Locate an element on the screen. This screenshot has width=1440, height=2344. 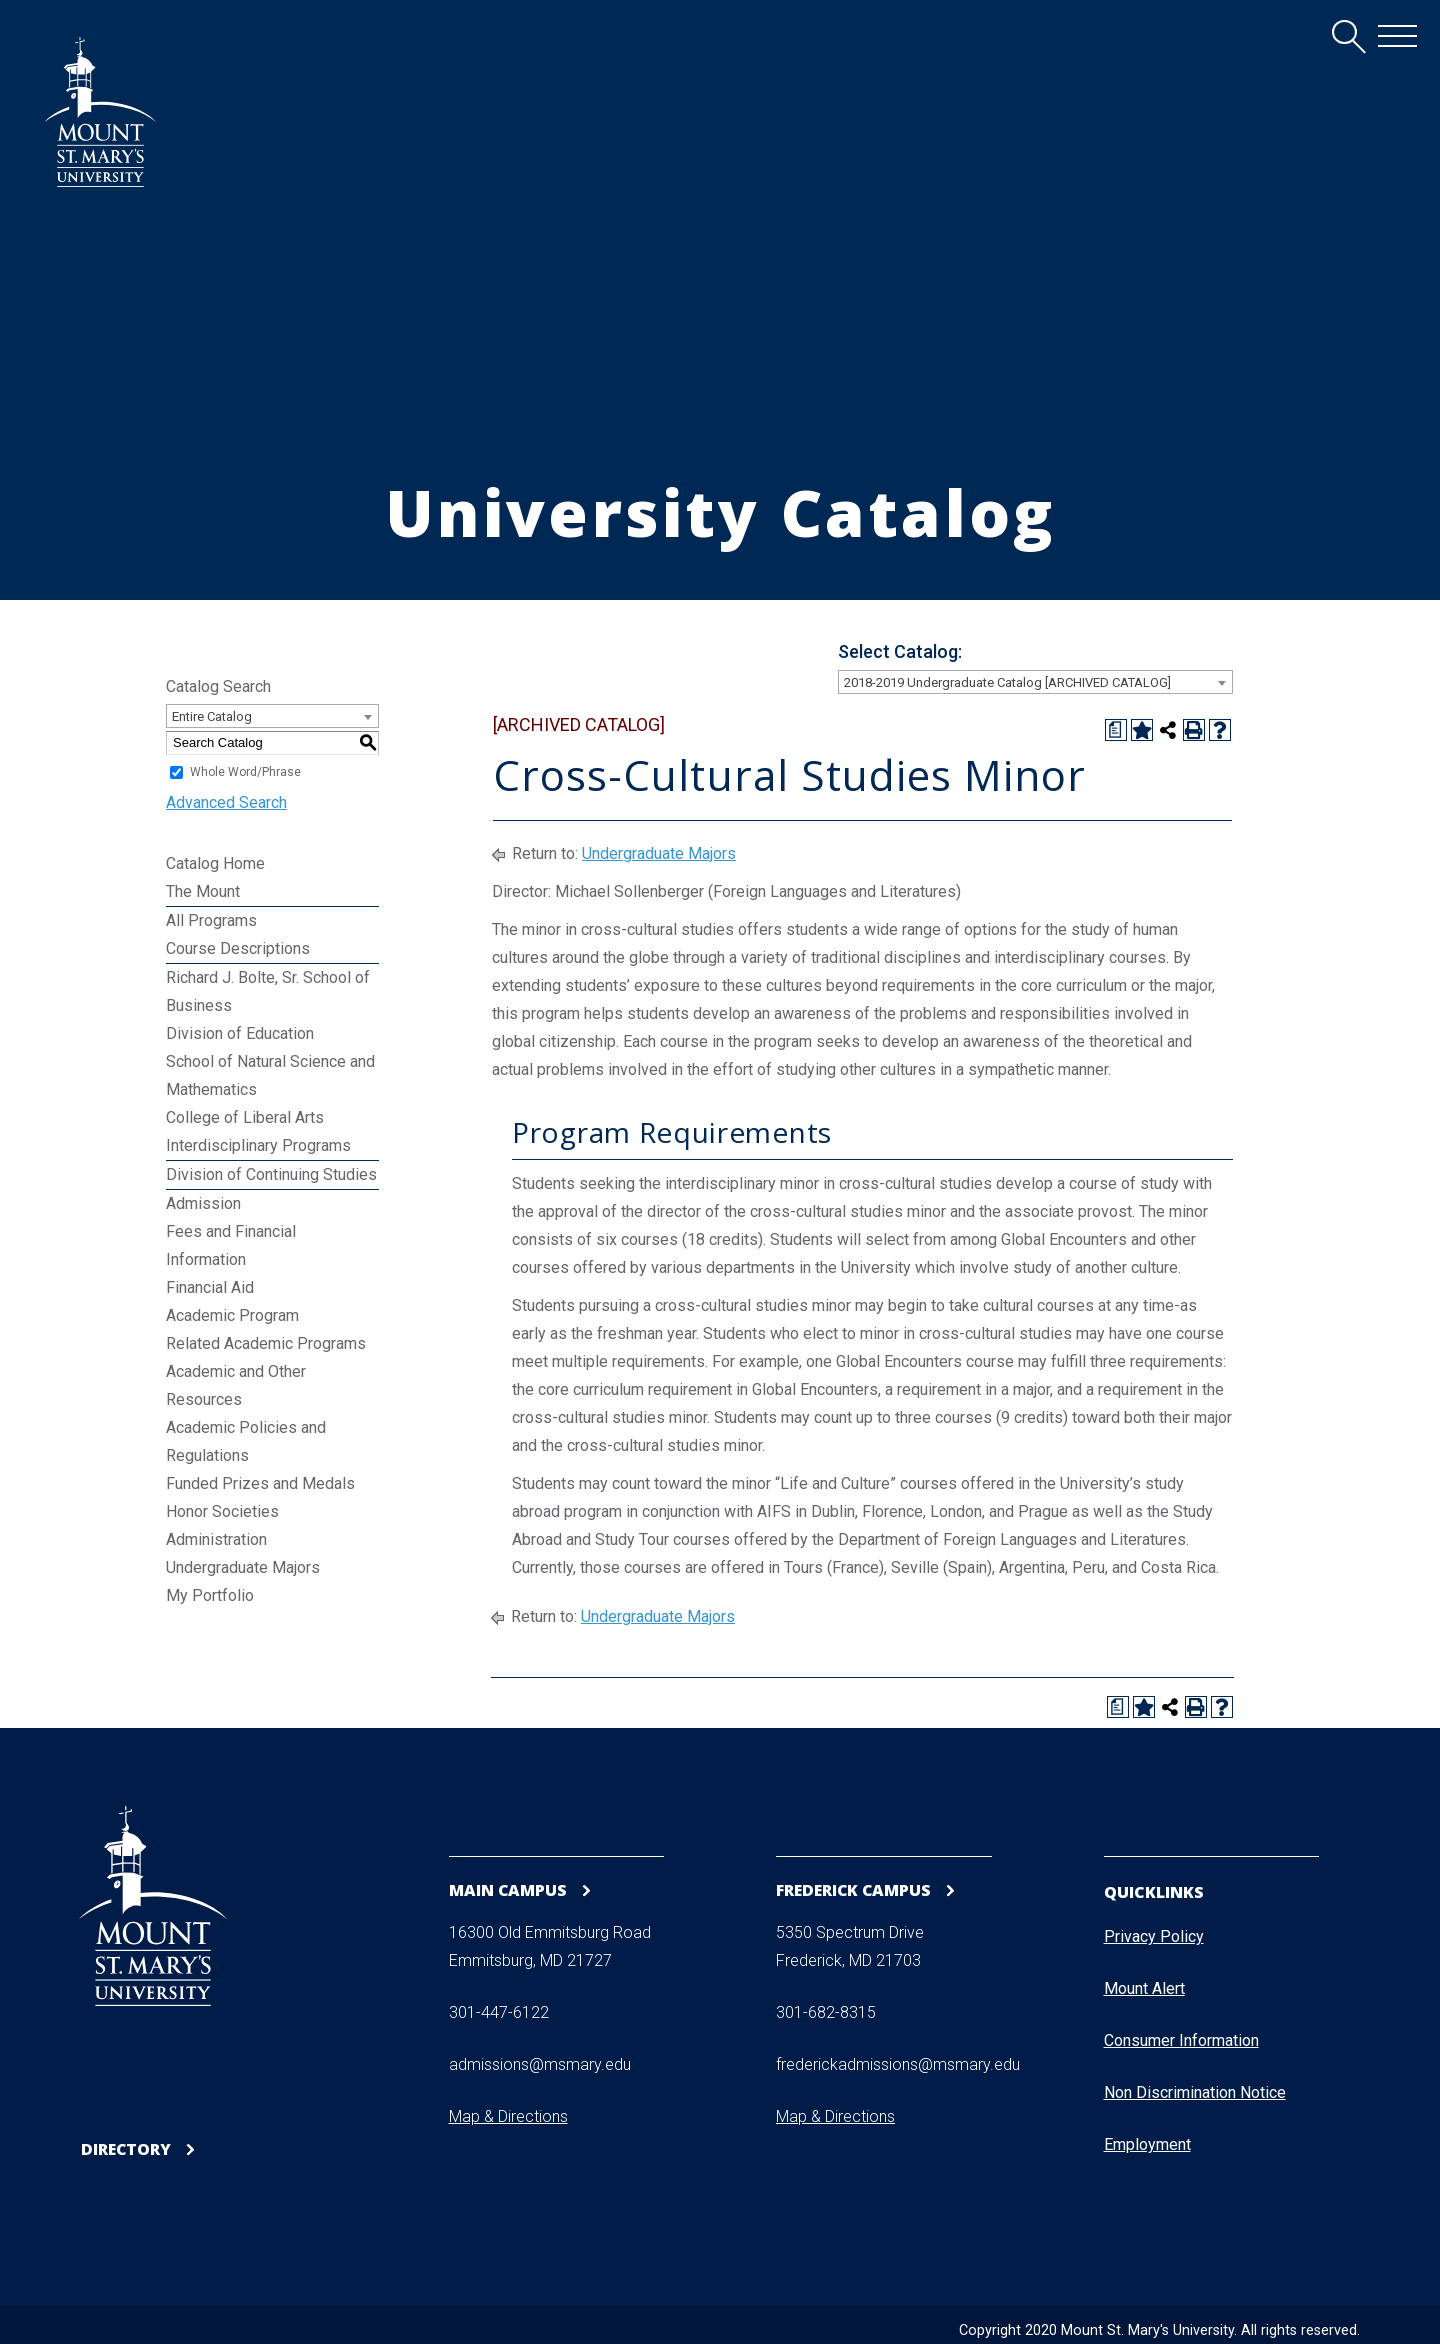
The Mount is located at coordinates (203, 891).